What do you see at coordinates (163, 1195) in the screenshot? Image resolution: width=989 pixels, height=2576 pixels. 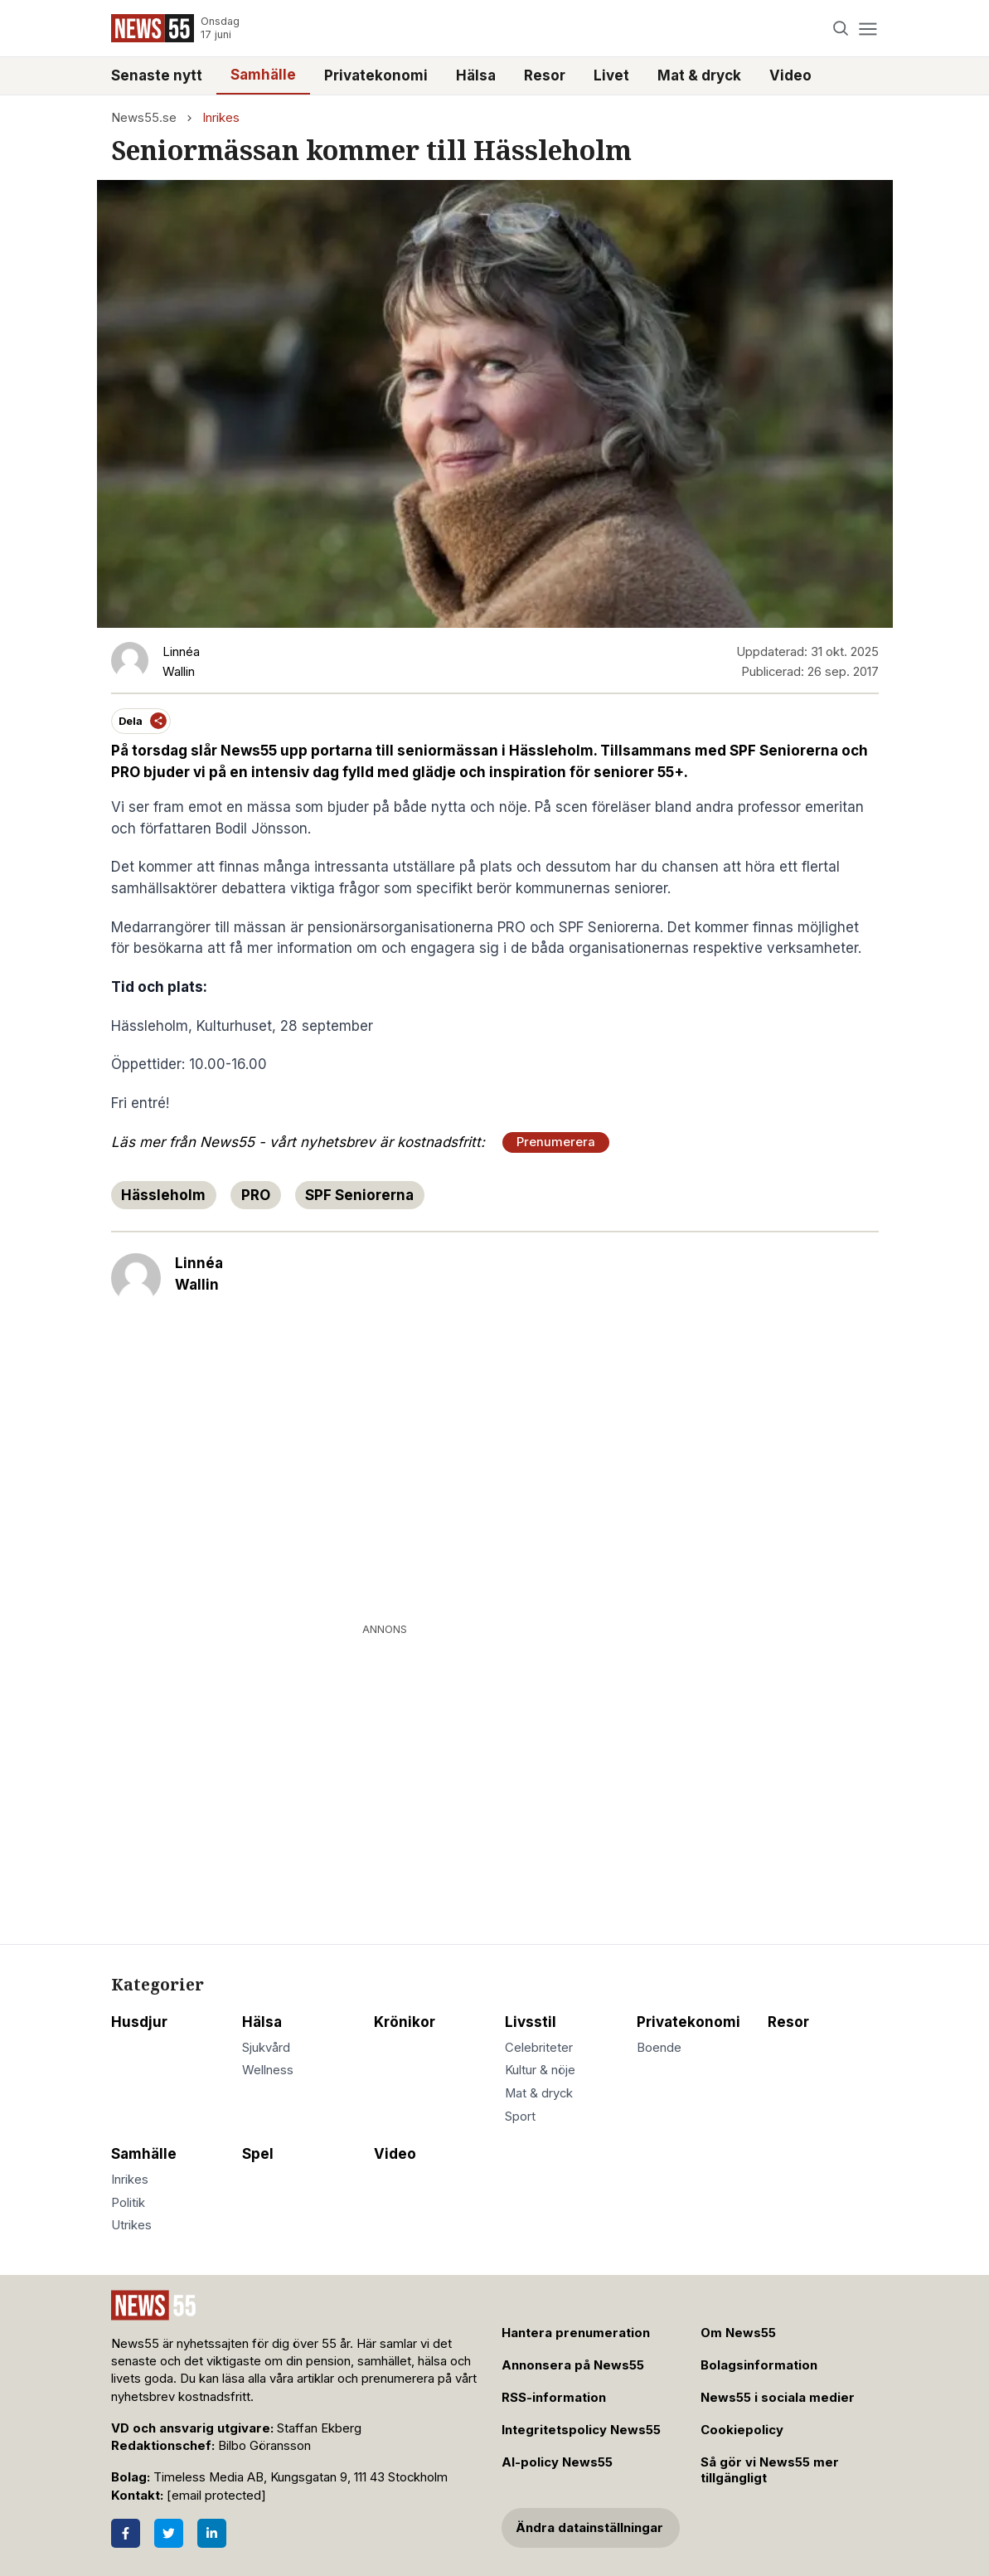 I see `Hässleholm` at bounding box center [163, 1195].